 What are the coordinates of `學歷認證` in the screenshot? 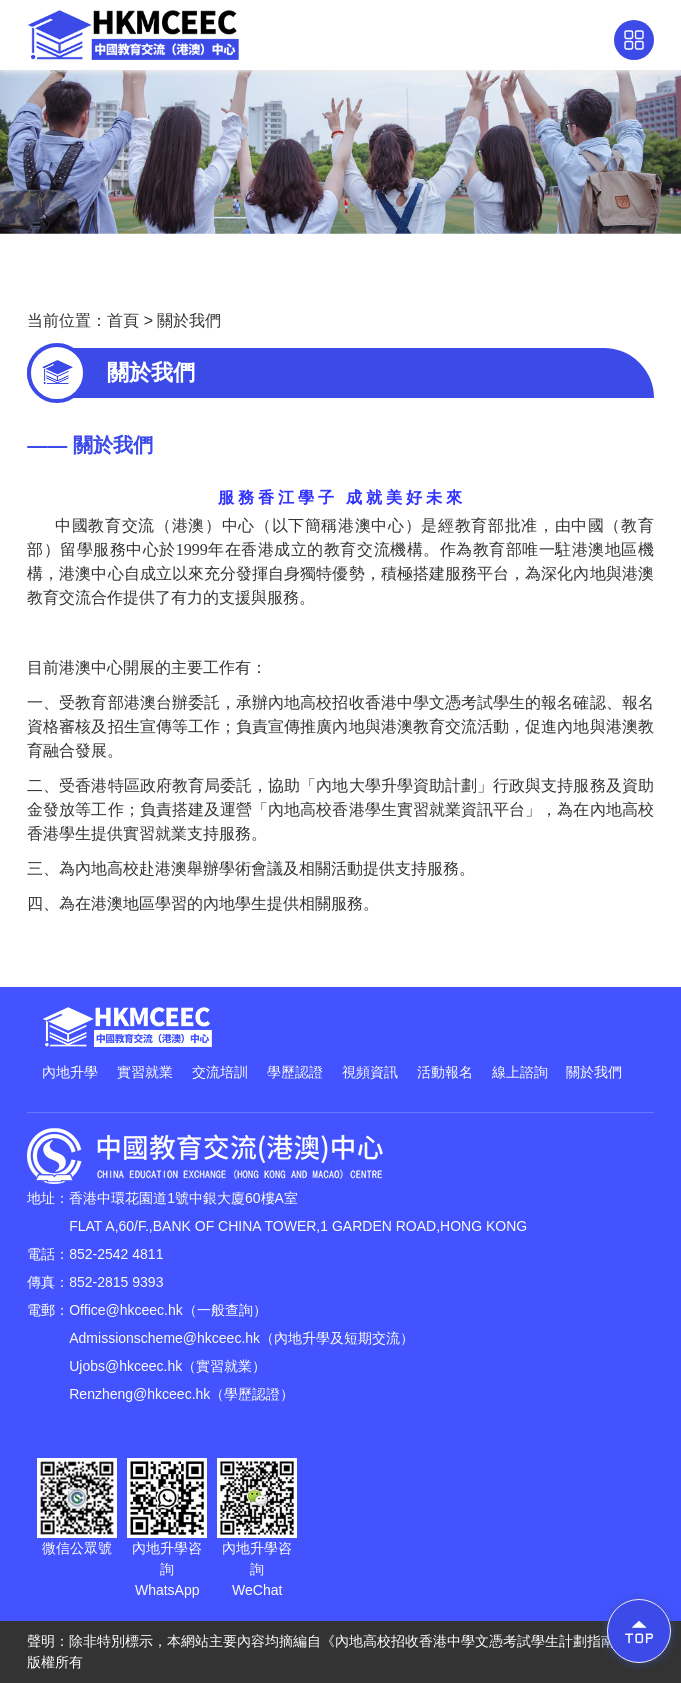 It's located at (295, 1072).